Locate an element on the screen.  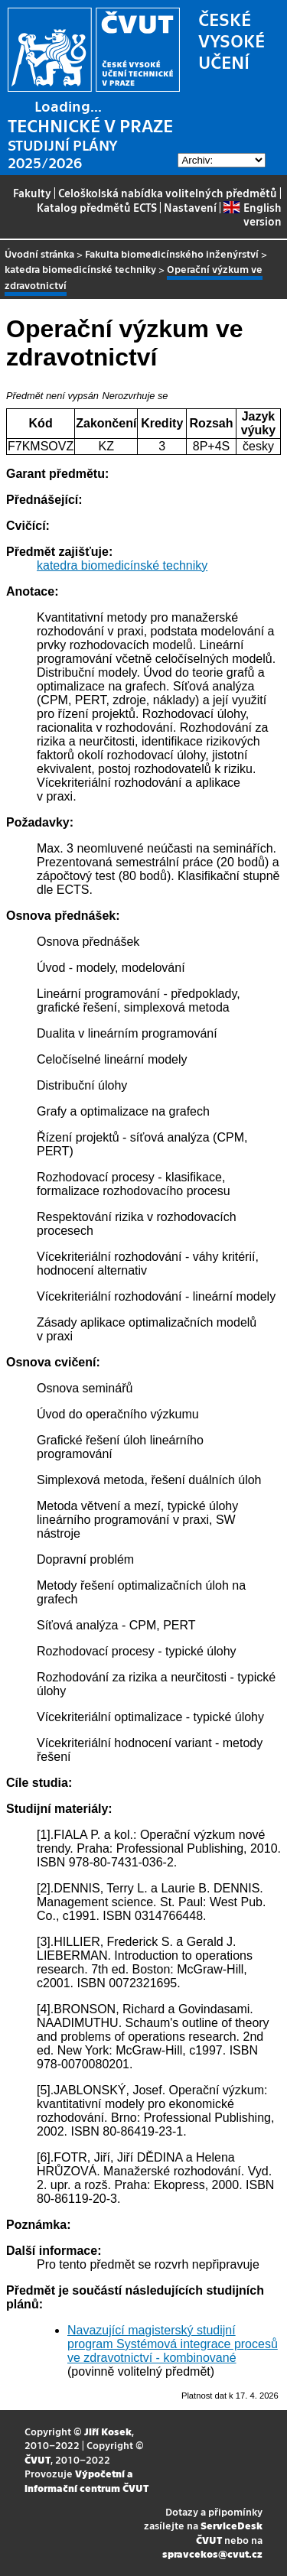
Úvodní stránka is located at coordinates (39, 253).